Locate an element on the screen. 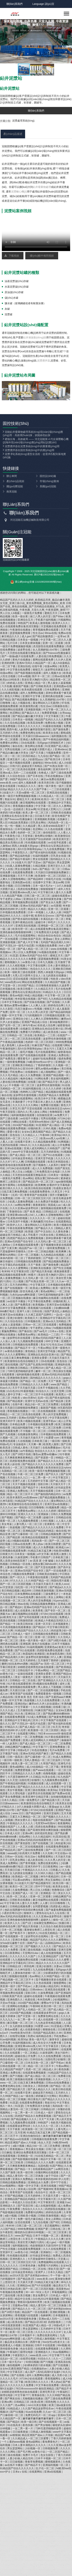  在线观看波多野结衣 is located at coordinates (45, 2038).